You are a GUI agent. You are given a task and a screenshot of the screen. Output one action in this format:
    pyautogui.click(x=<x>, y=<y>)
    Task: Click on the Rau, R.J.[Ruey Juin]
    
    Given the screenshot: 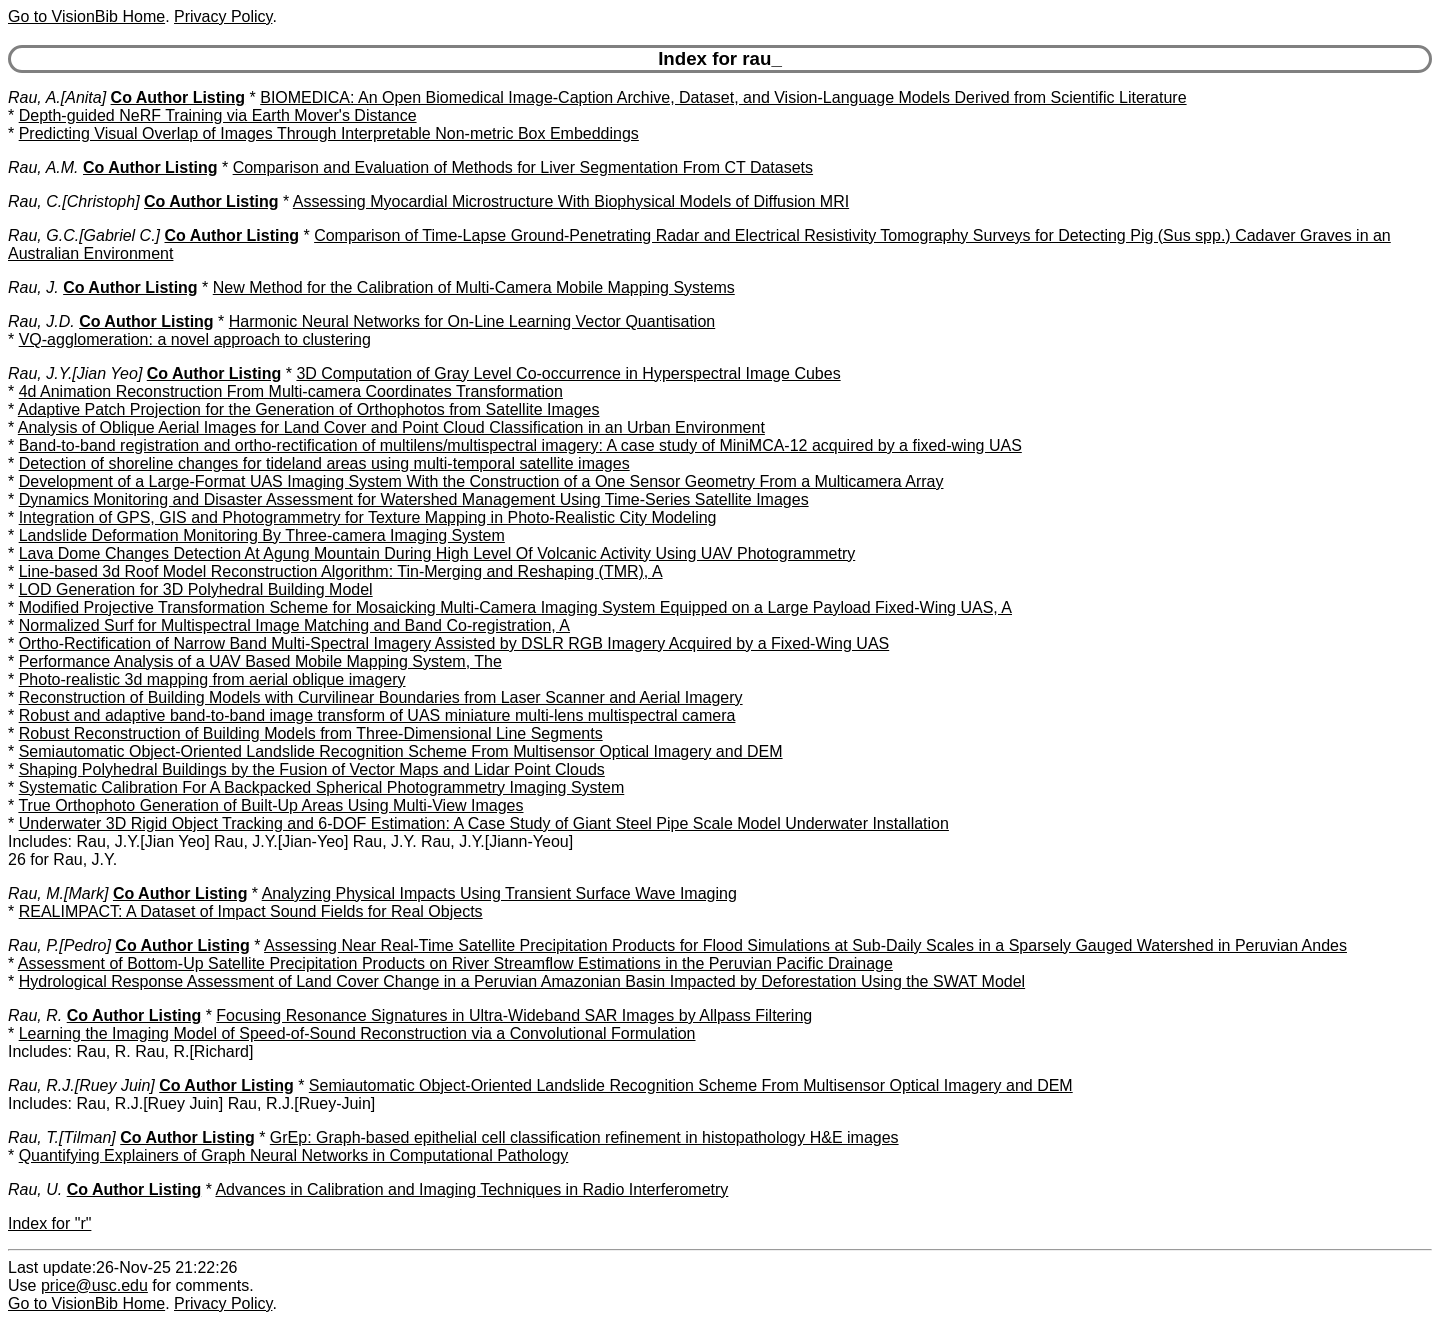 What is the action you would take?
    pyautogui.click(x=81, y=1085)
    